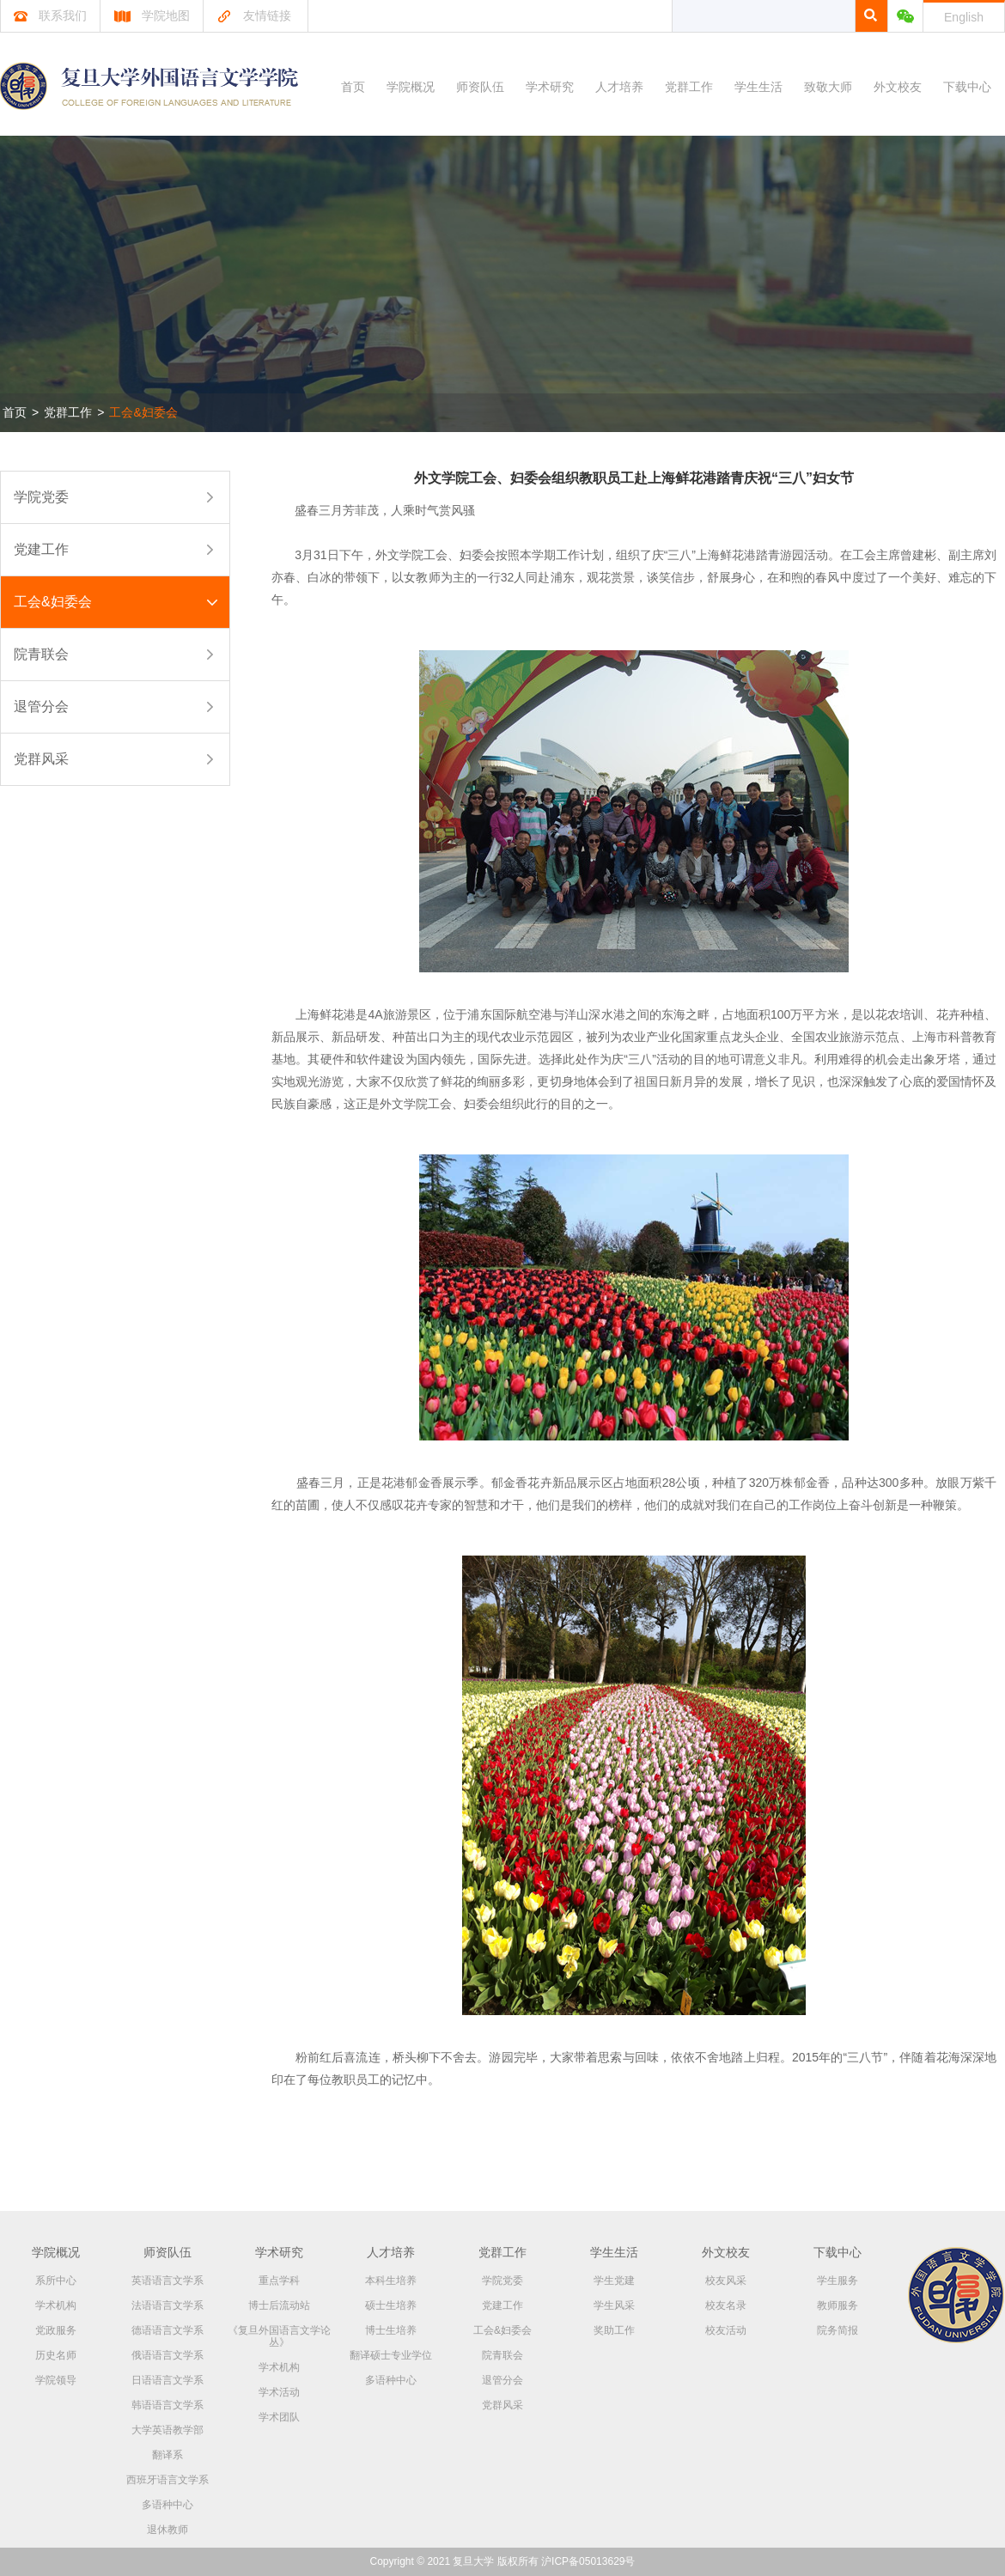  I want to click on 下载中心, so click(967, 87).